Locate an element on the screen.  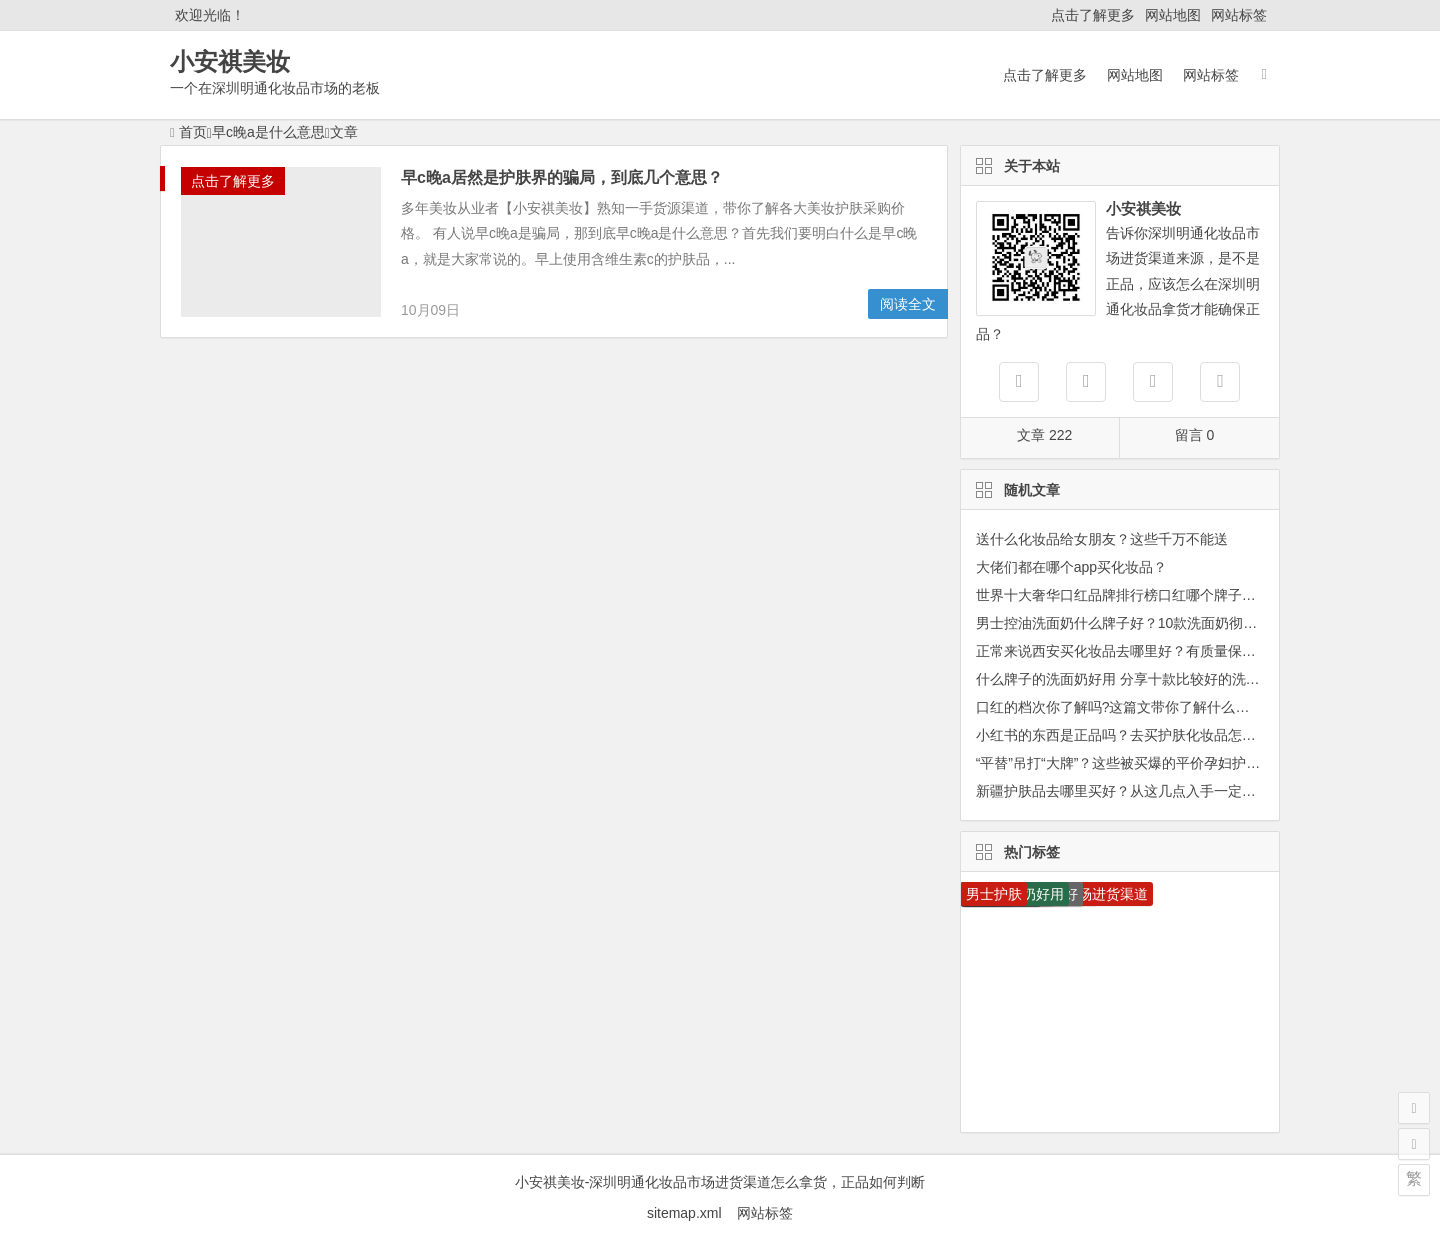
正常来说西安买化妆品去哪里好？有质量保障吗？ is located at coordinates (1130, 651).